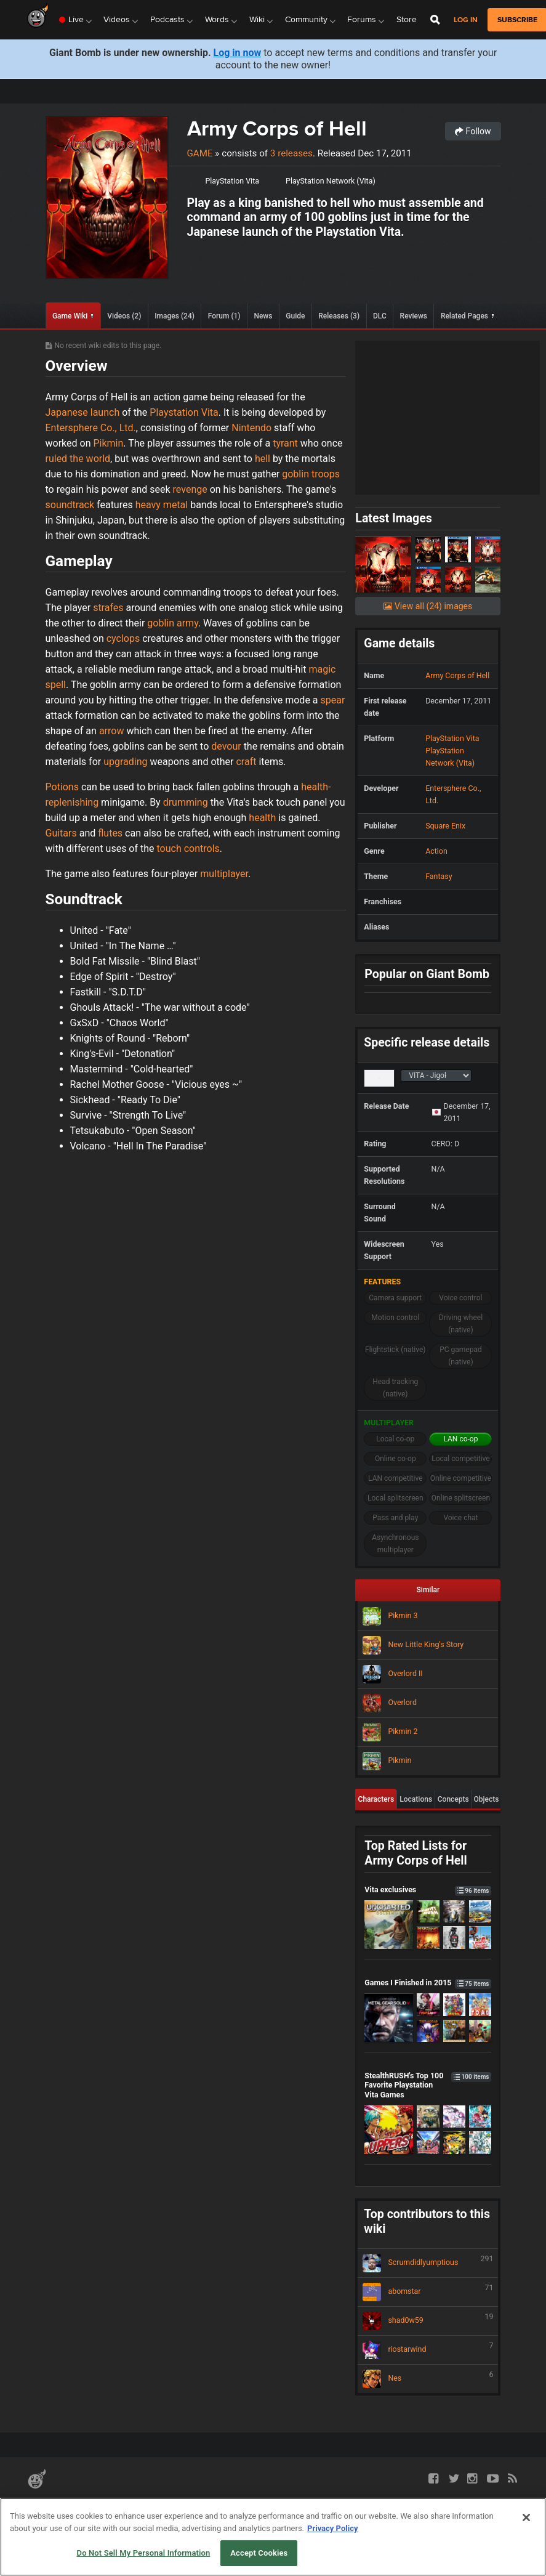 The image size is (546, 2576). I want to click on Entersphere Co., Ltd., so click(91, 428).